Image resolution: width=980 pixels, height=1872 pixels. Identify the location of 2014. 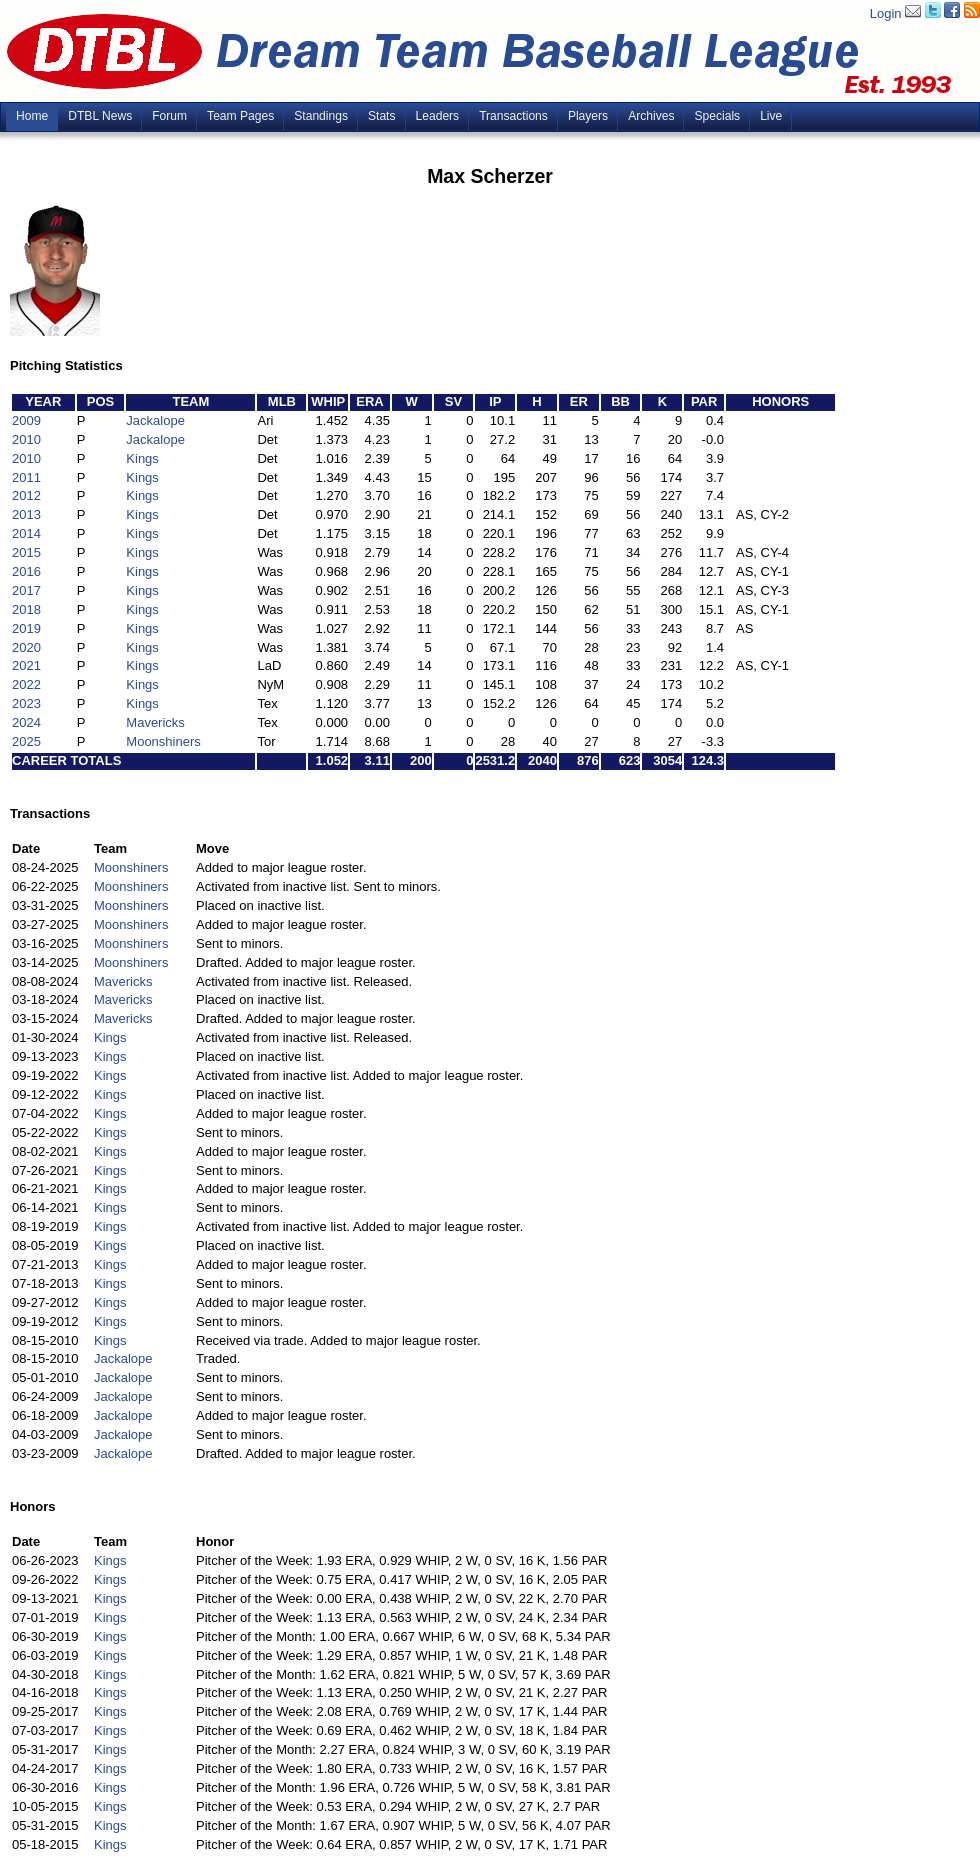
(26, 533).